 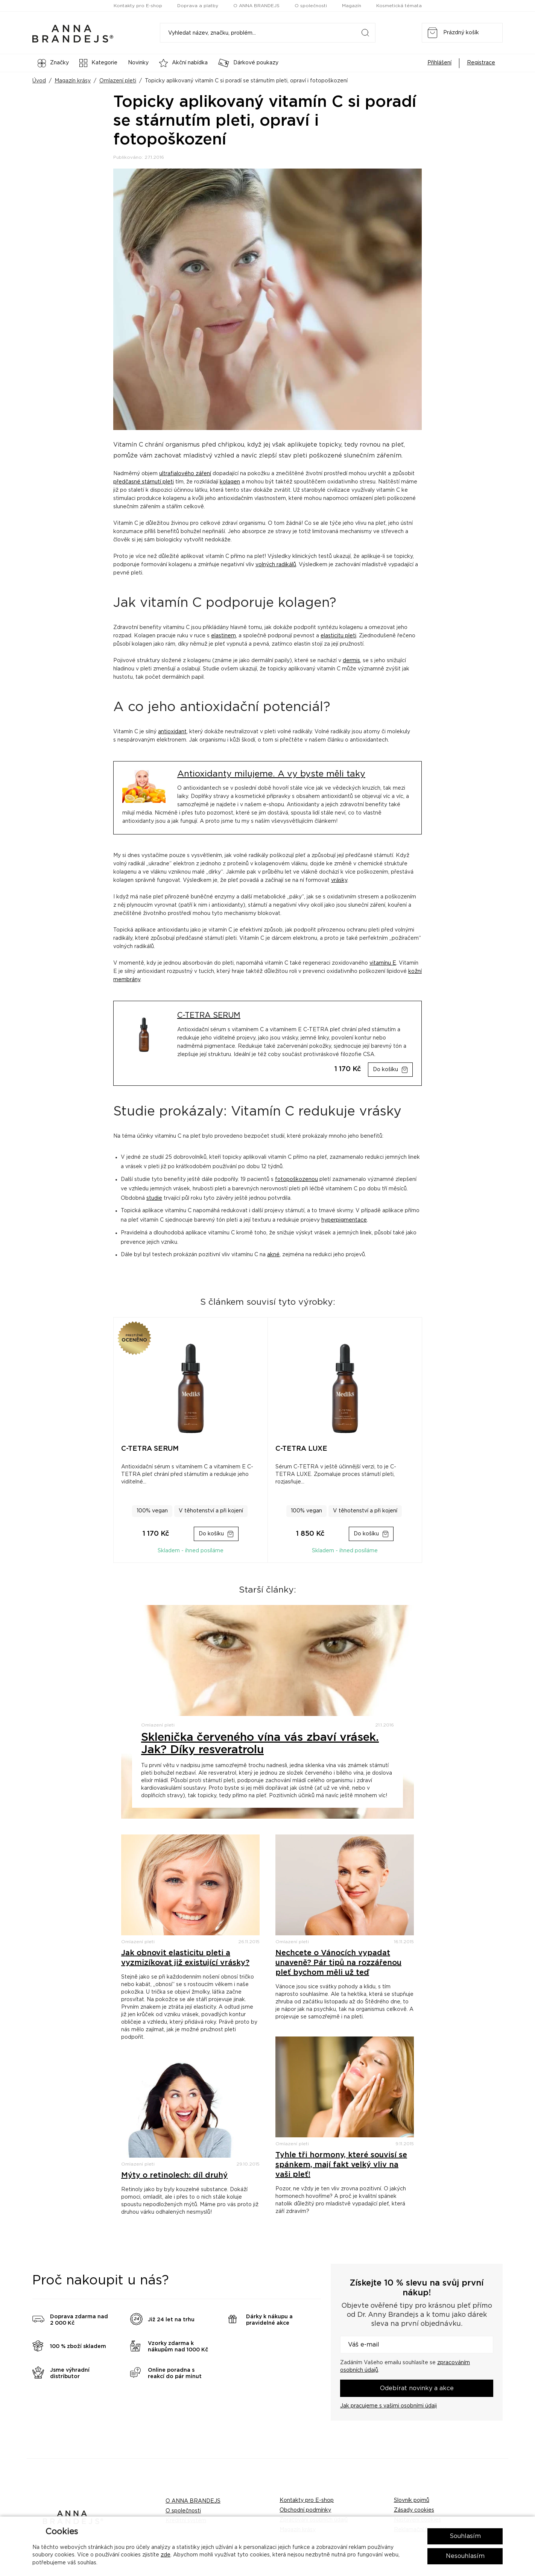 What do you see at coordinates (174, 2175) in the screenshot?
I see `Mýty o retinolech: díl druhý` at bounding box center [174, 2175].